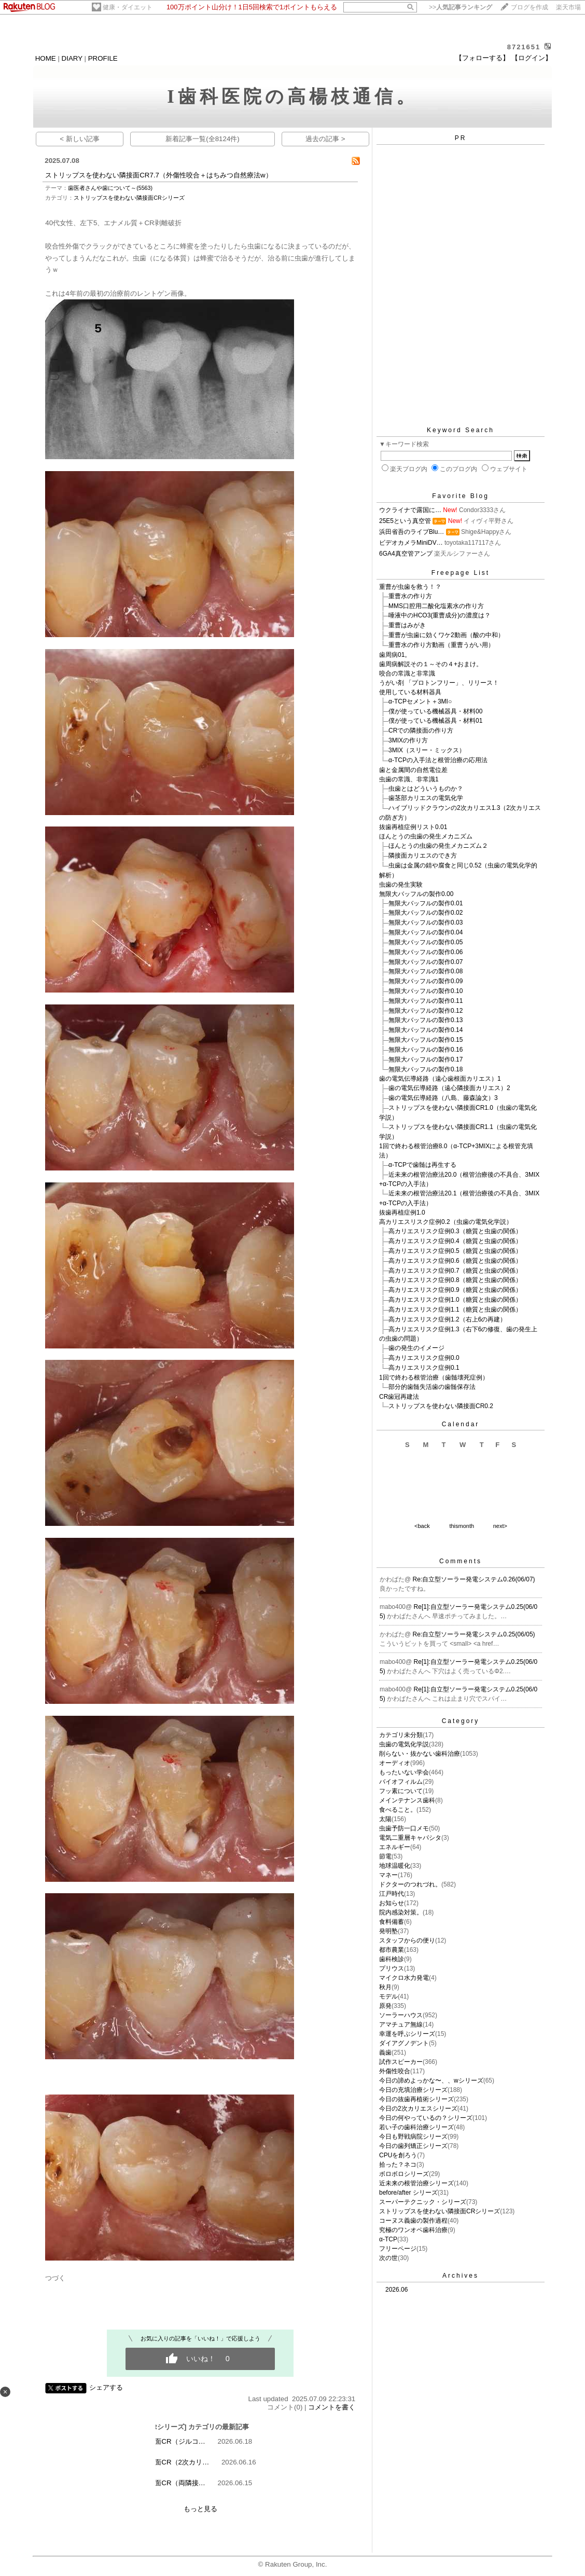 Image resolution: width=585 pixels, height=2576 pixels. Describe the element at coordinates (402, 1212) in the screenshot. I see `抜歯再植症例1.0` at that location.